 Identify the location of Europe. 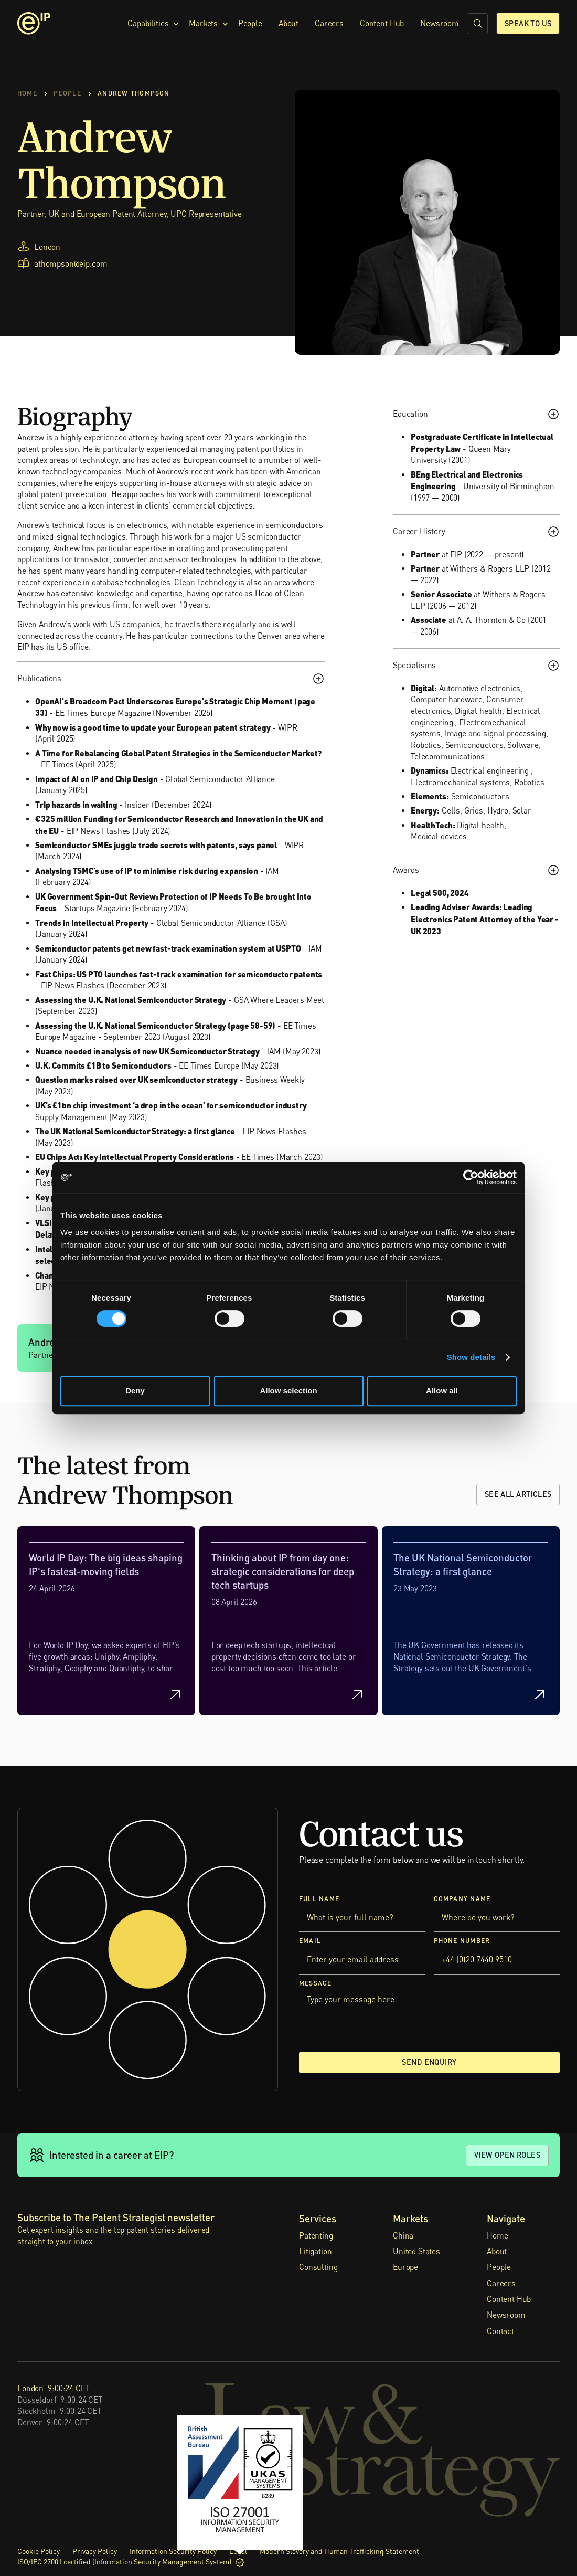
(405, 2267).